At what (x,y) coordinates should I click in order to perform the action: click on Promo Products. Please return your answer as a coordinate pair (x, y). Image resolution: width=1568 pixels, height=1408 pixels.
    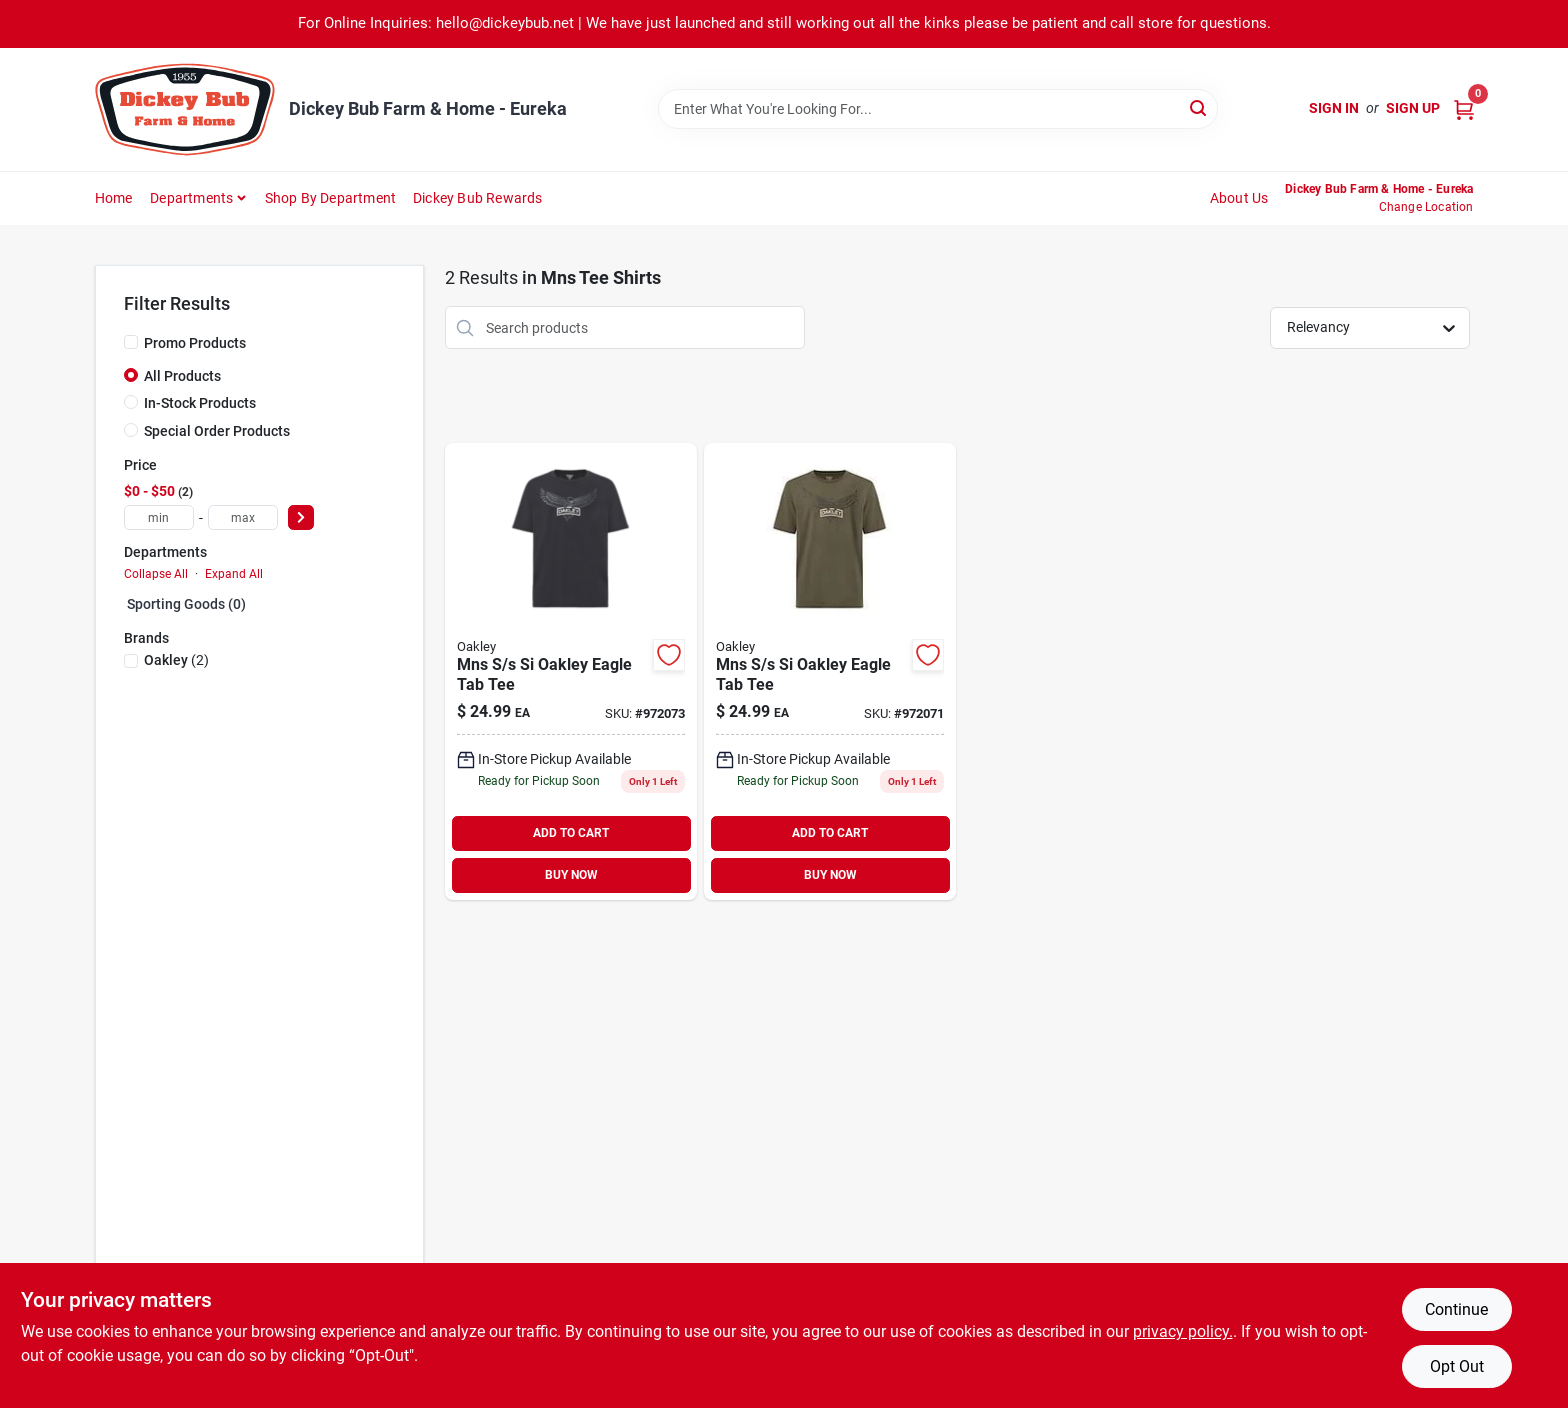
    Looking at the image, I should click on (195, 343).